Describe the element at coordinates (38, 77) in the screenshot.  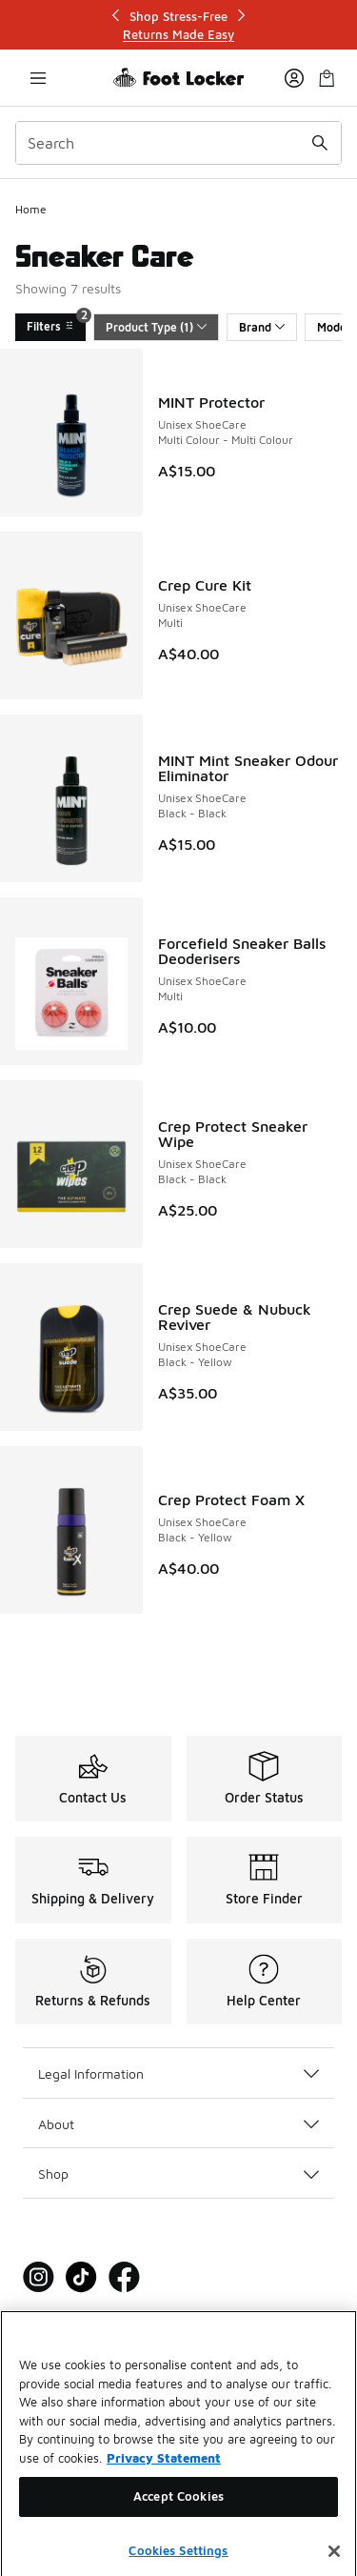
I see `[Open navigation]` at that location.